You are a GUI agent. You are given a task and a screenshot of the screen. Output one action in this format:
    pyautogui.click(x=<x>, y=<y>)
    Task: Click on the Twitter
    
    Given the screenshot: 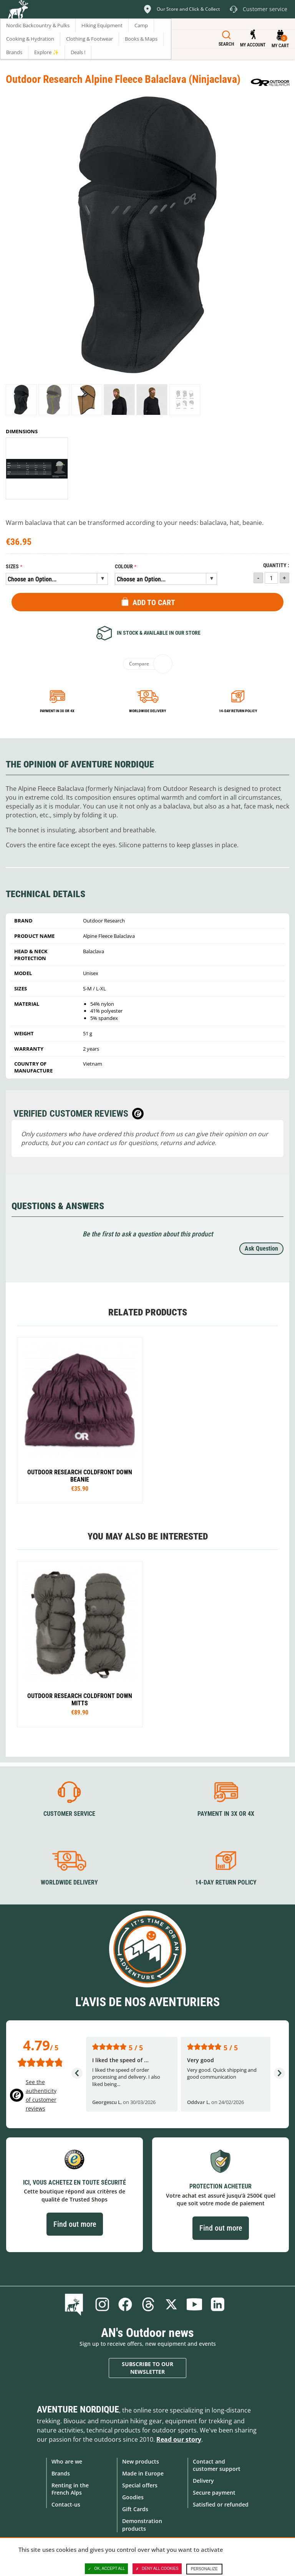 What is the action you would take?
    pyautogui.click(x=171, y=2304)
    